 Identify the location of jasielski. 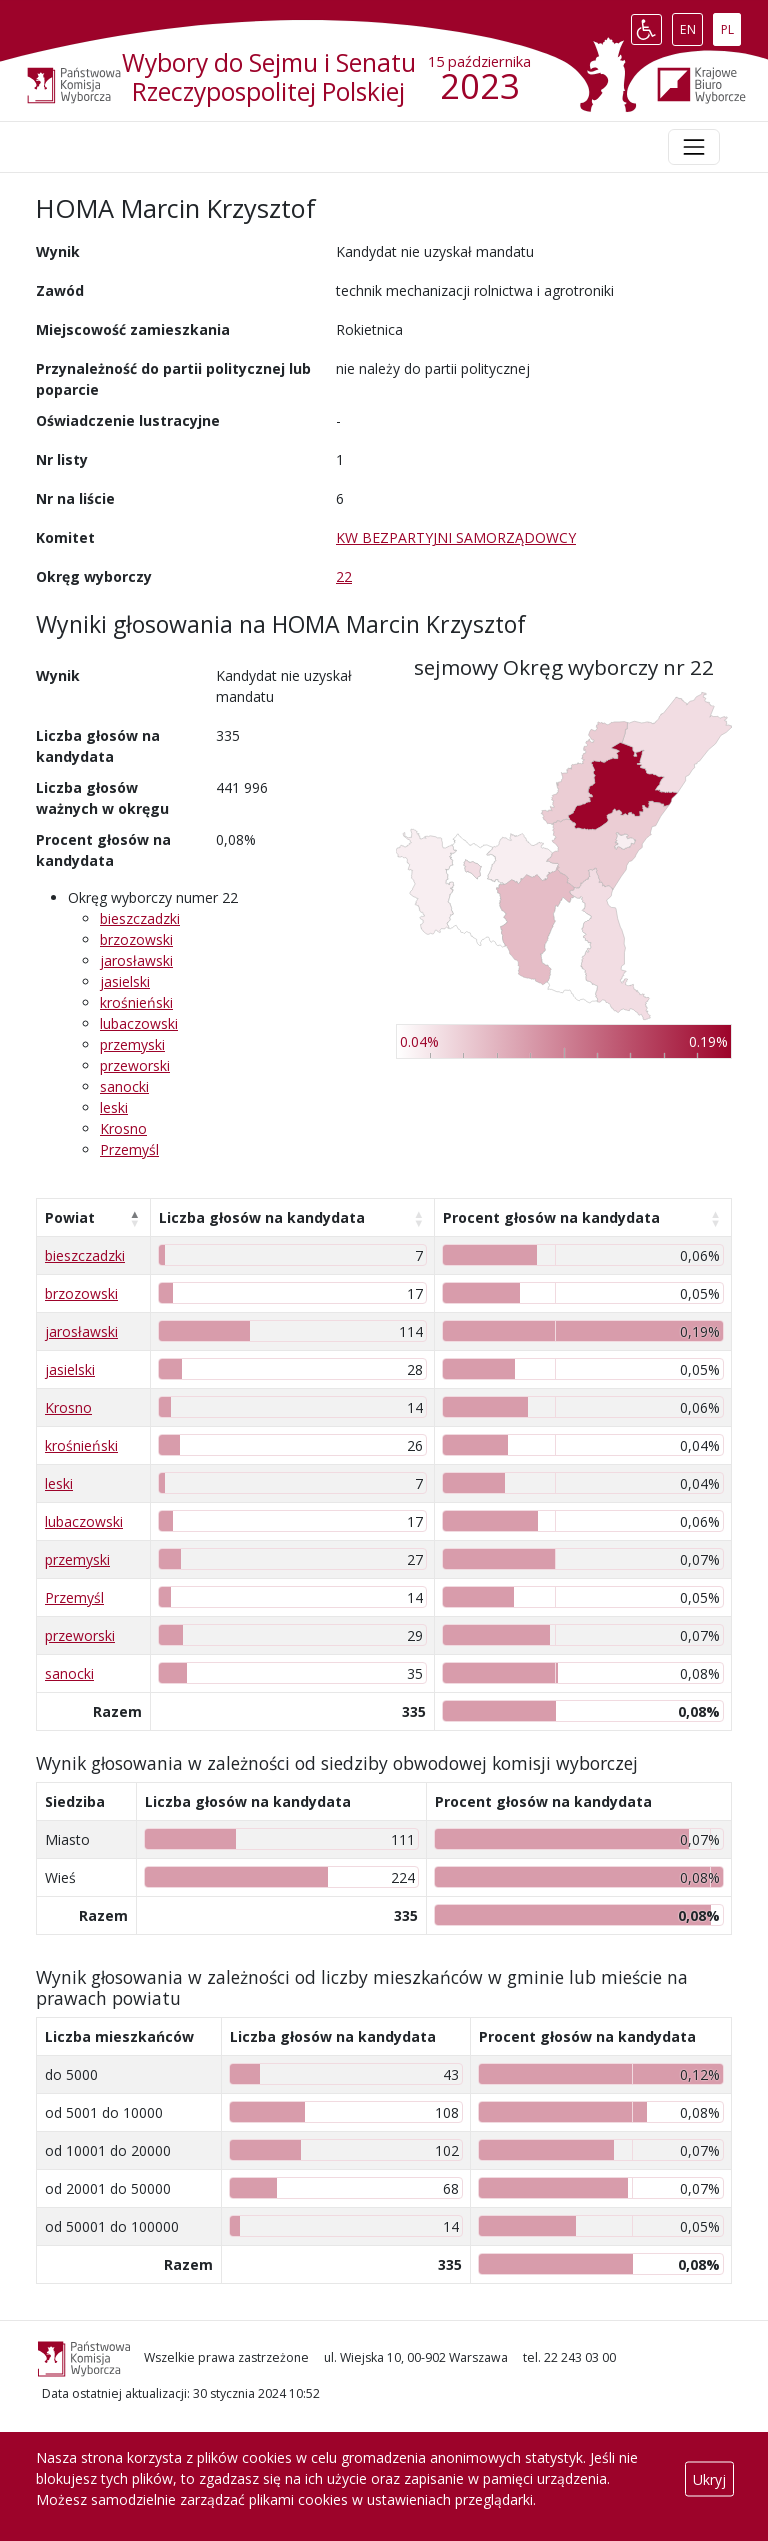
(125, 981).